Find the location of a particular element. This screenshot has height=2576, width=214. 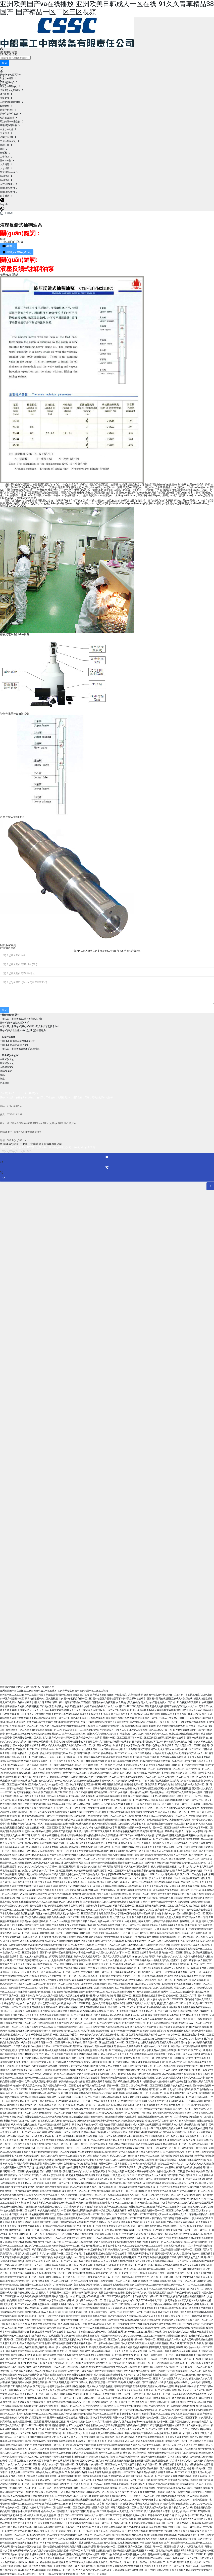

国内精品久久人妻白浆 is located at coordinates (27, 1753).